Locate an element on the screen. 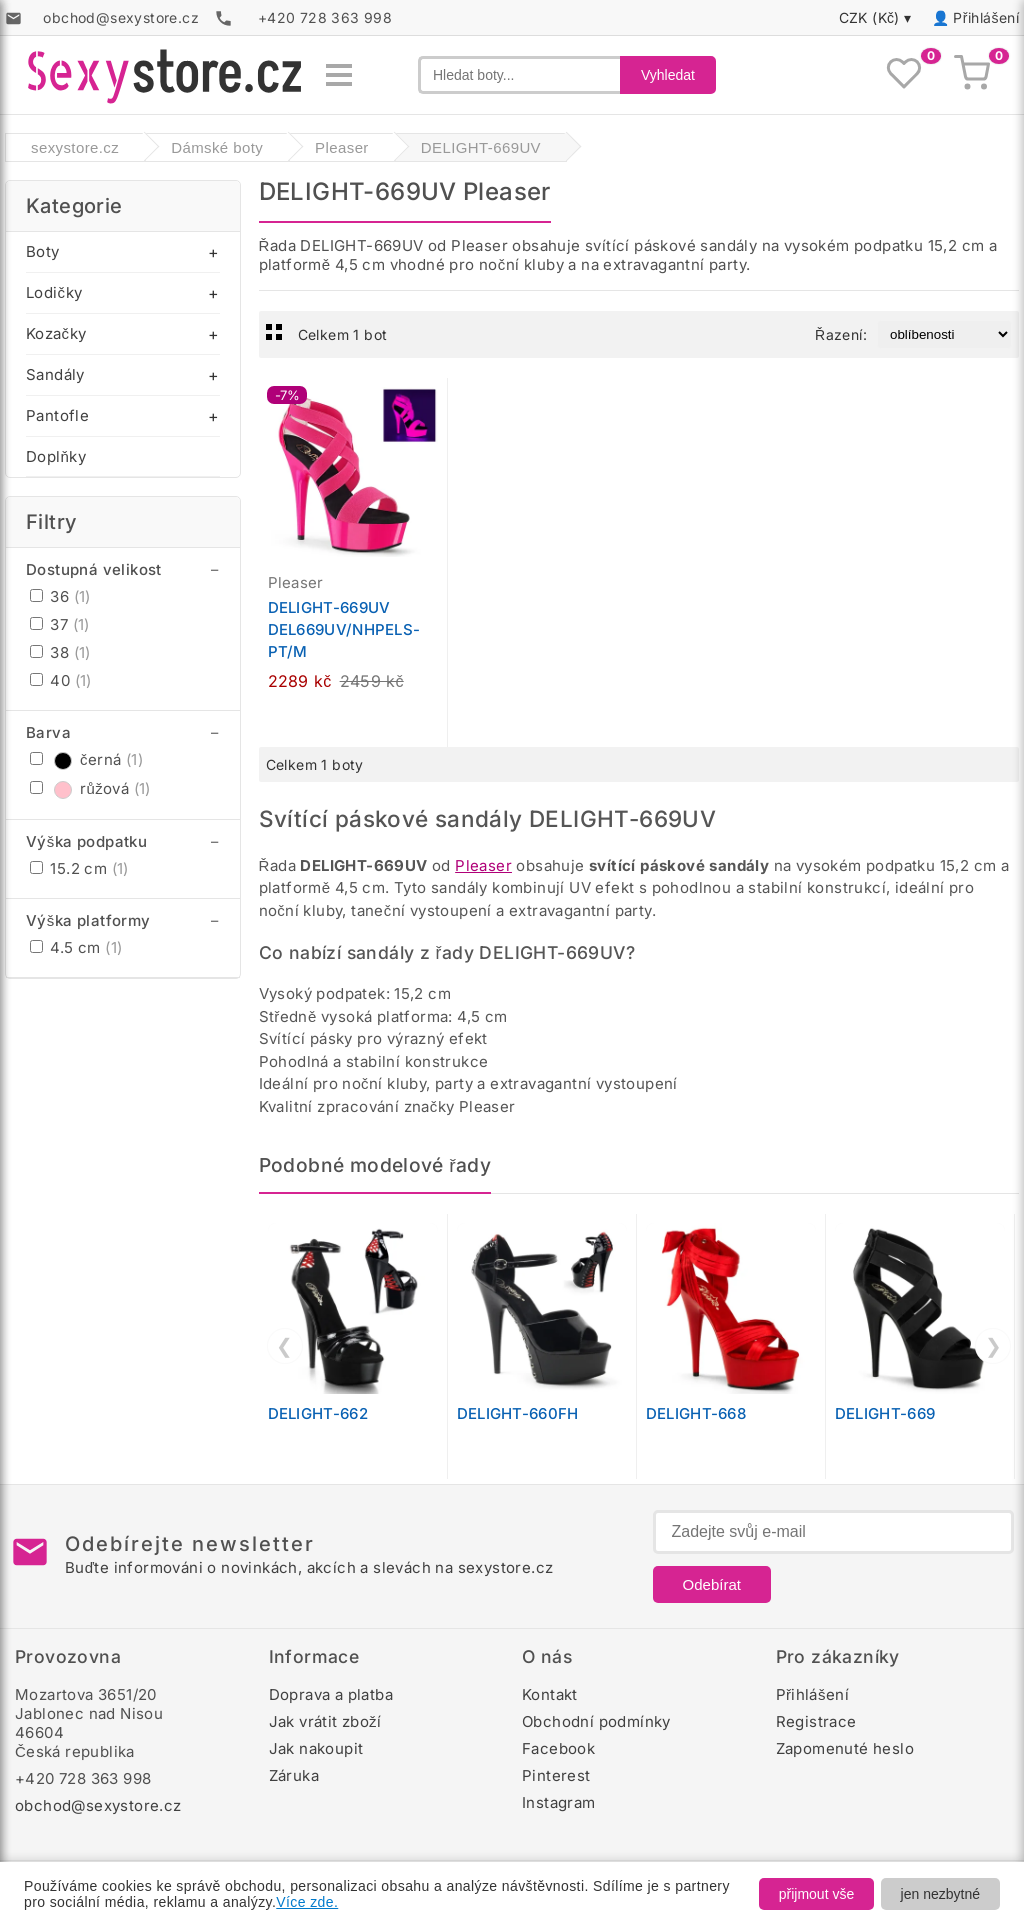 The height and width of the screenshot is (1926, 1024). přijmout vše is located at coordinates (816, 1894).